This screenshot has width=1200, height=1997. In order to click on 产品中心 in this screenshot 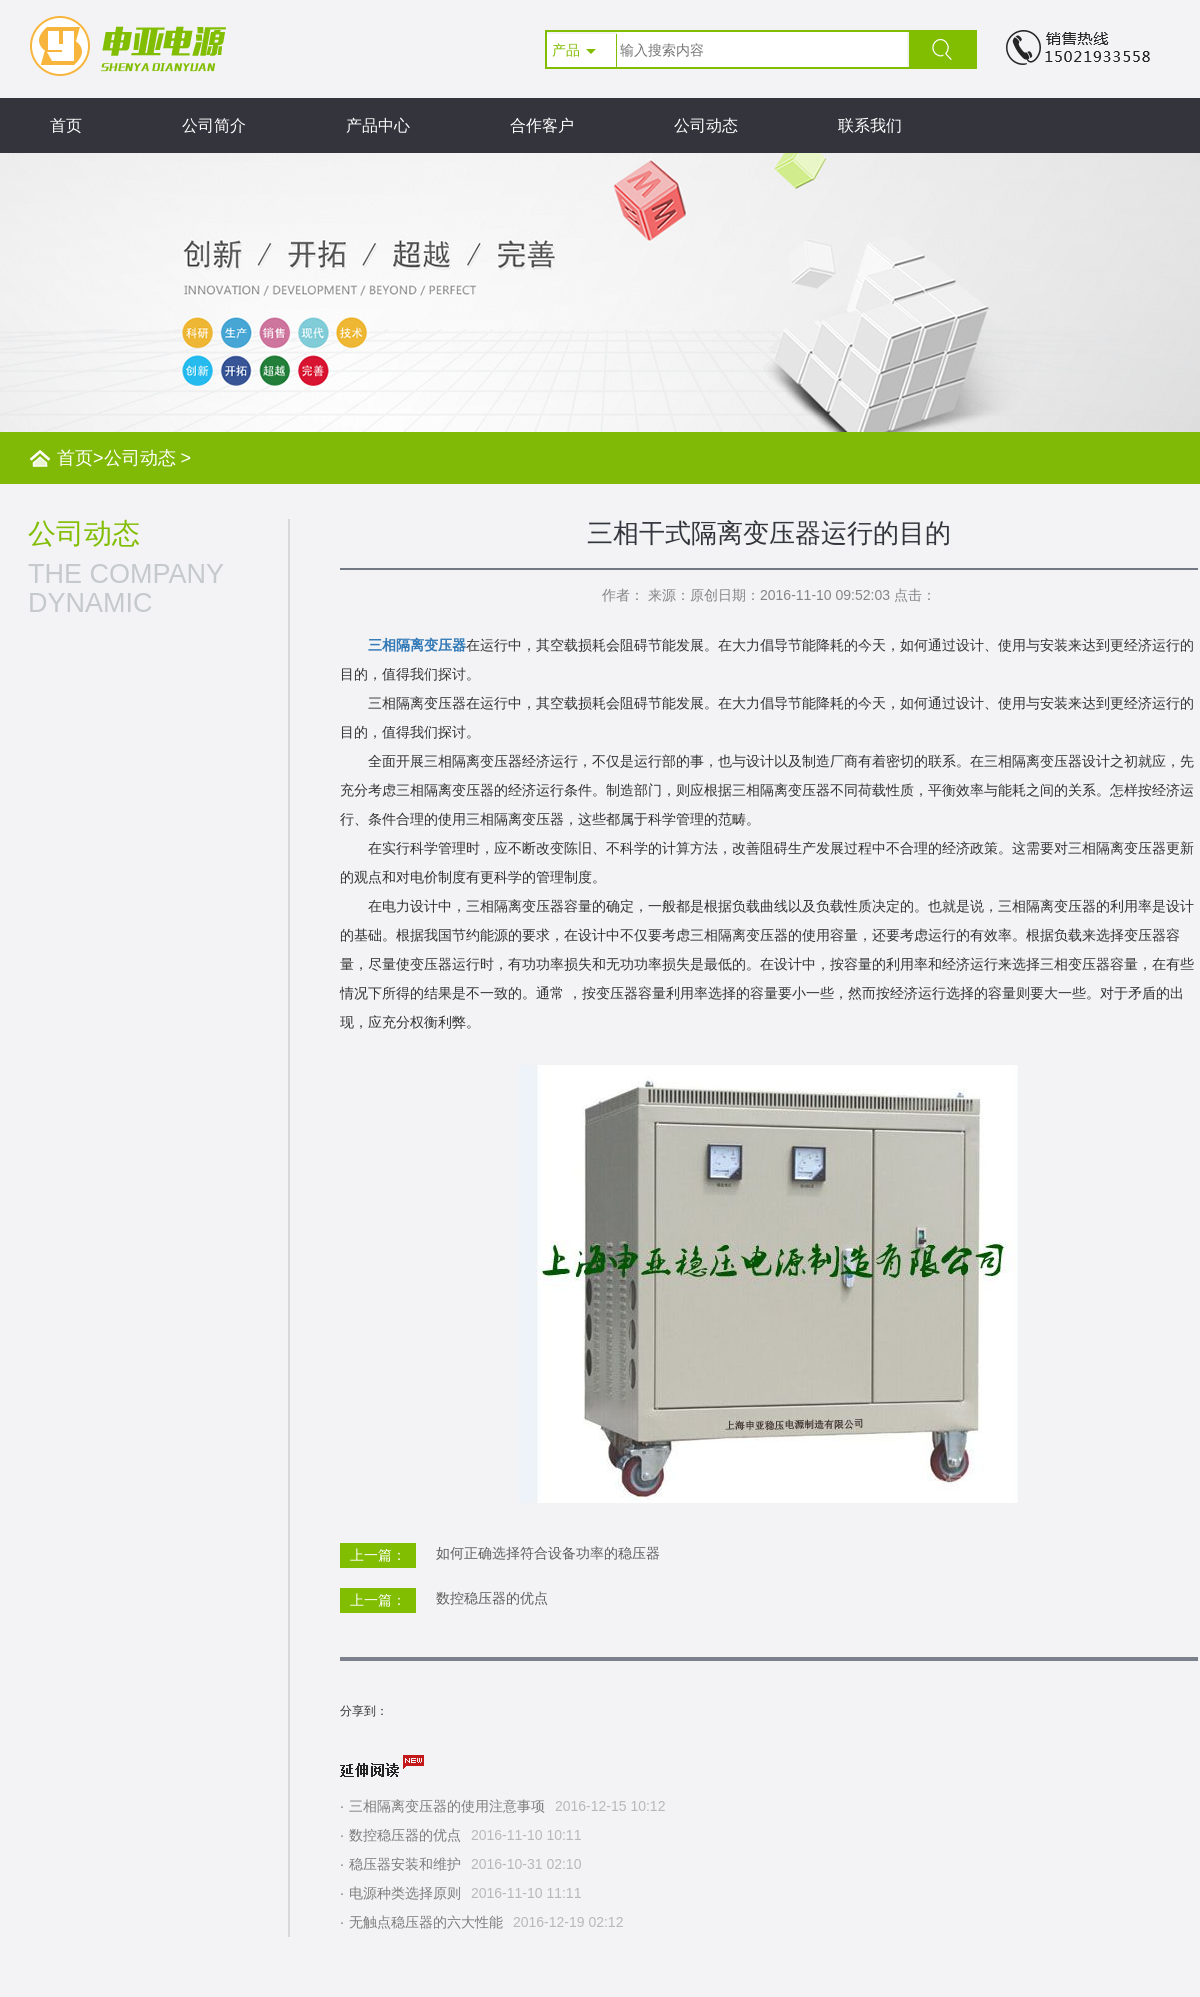, I will do `click(378, 125)`.